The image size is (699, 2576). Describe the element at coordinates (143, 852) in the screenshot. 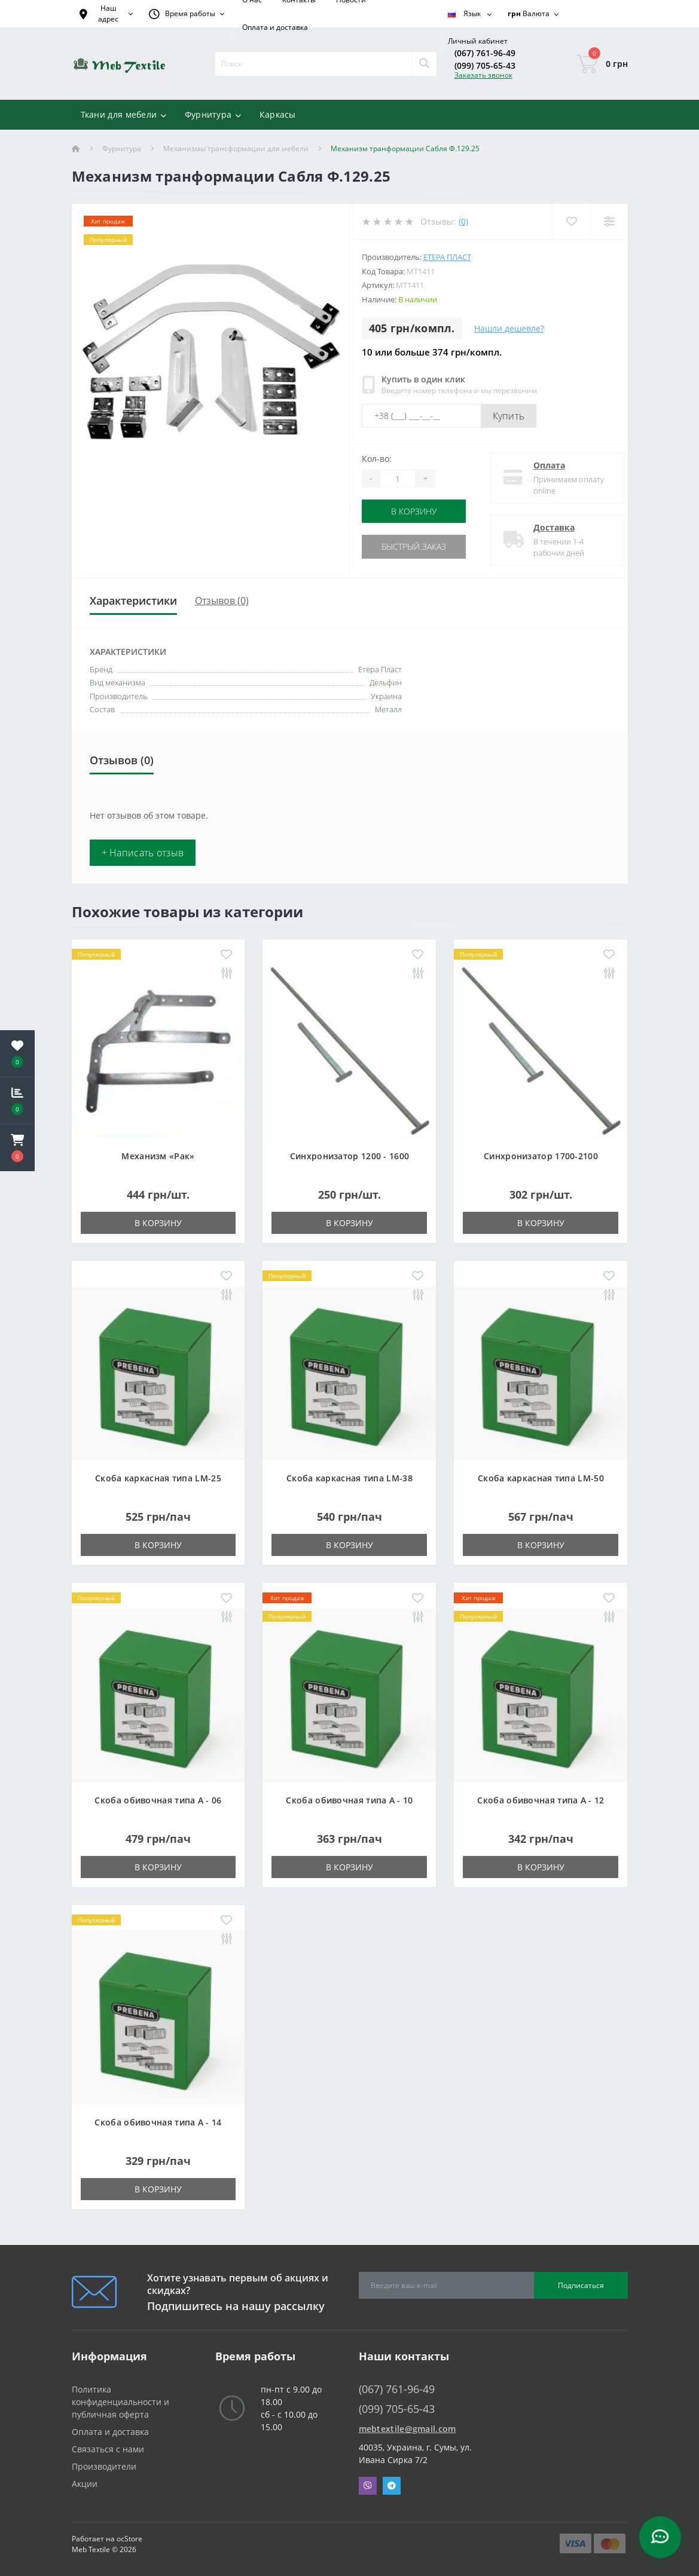

I see `+ Написать отзыв` at that location.